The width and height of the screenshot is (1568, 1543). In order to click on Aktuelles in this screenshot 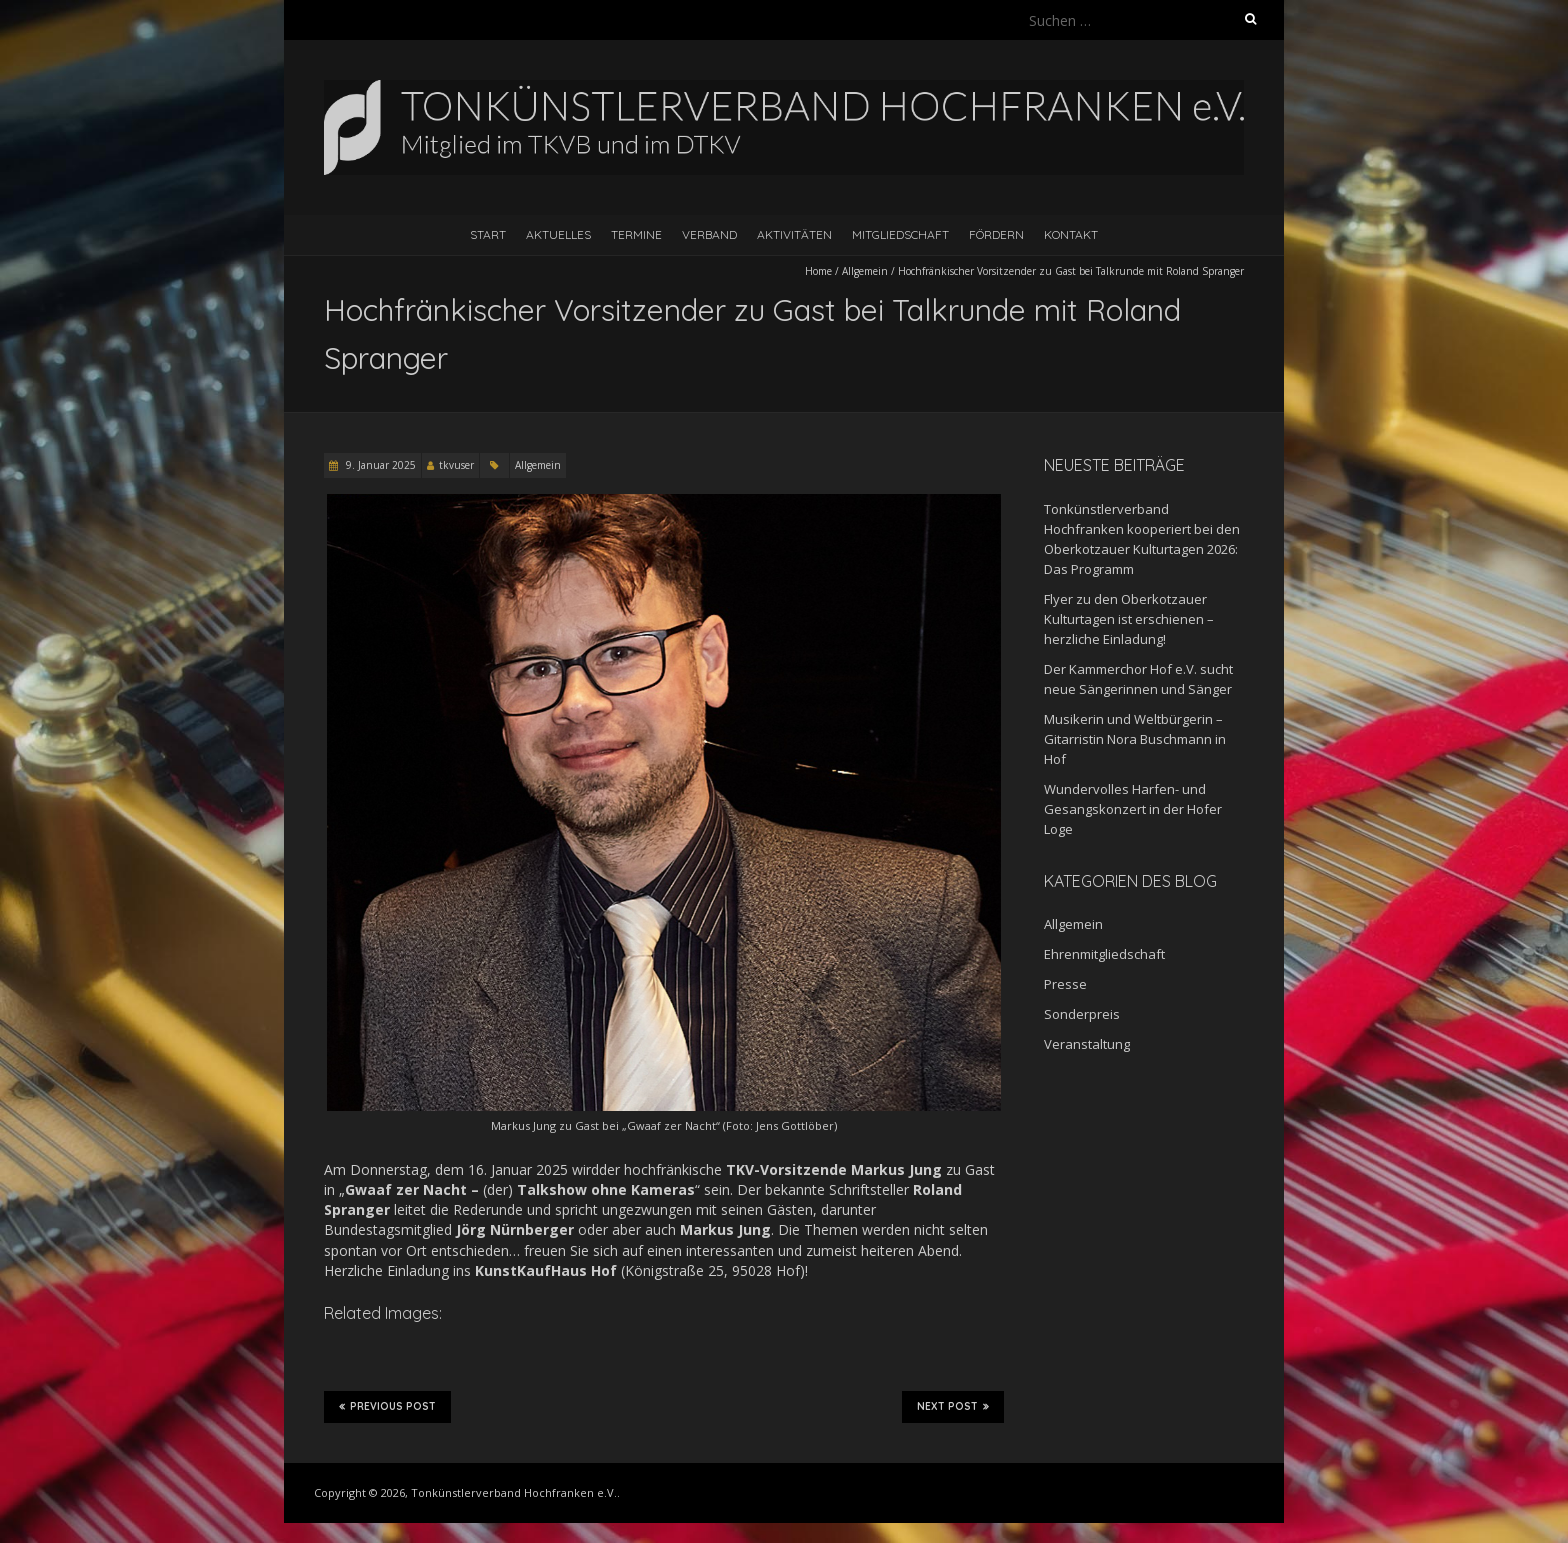, I will do `click(558, 234)`.